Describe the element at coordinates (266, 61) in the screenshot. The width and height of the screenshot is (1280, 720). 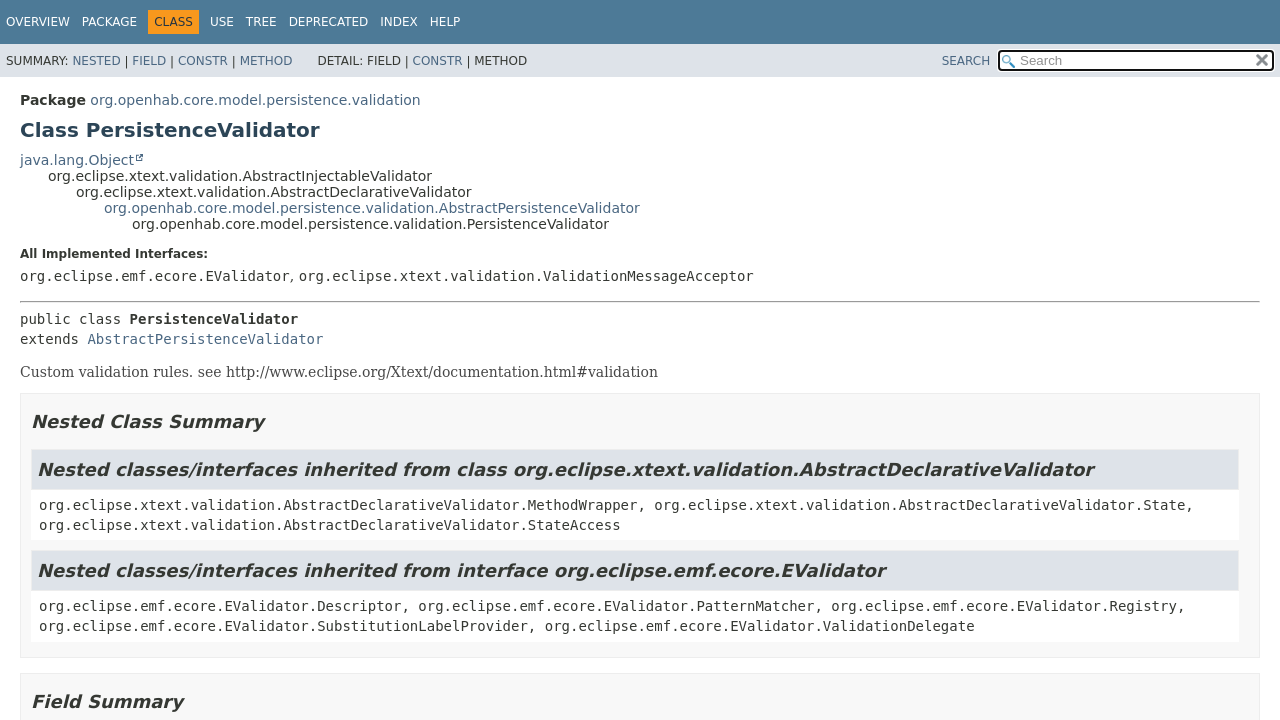
I see `Method` at that location.